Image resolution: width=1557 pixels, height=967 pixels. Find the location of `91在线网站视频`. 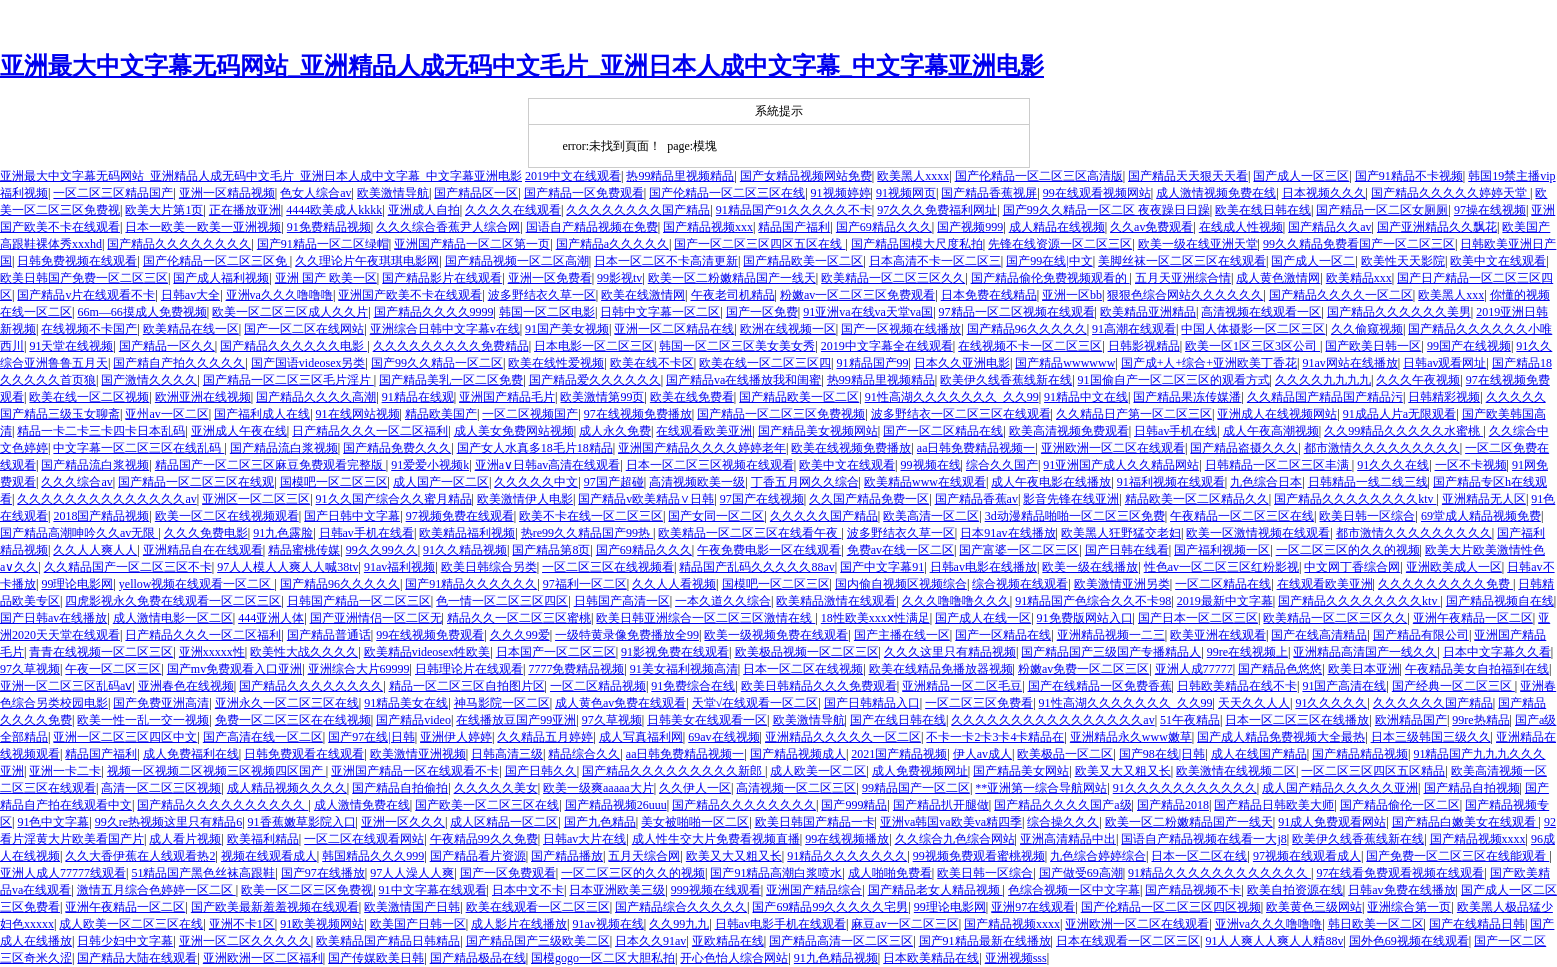

91在线网站视频 is located at coordinates (358, 414).